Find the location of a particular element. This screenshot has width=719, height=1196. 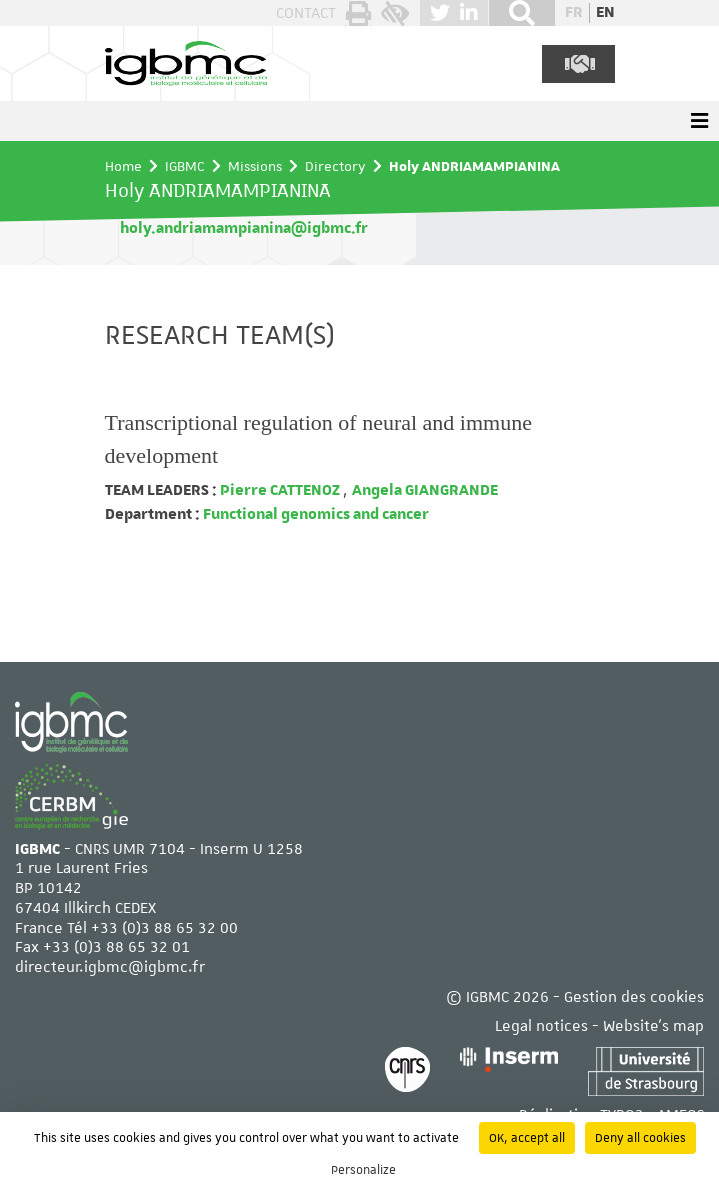

OK, accept all [Cookies : OK, accept all] is located at coordinates (527, 1138).